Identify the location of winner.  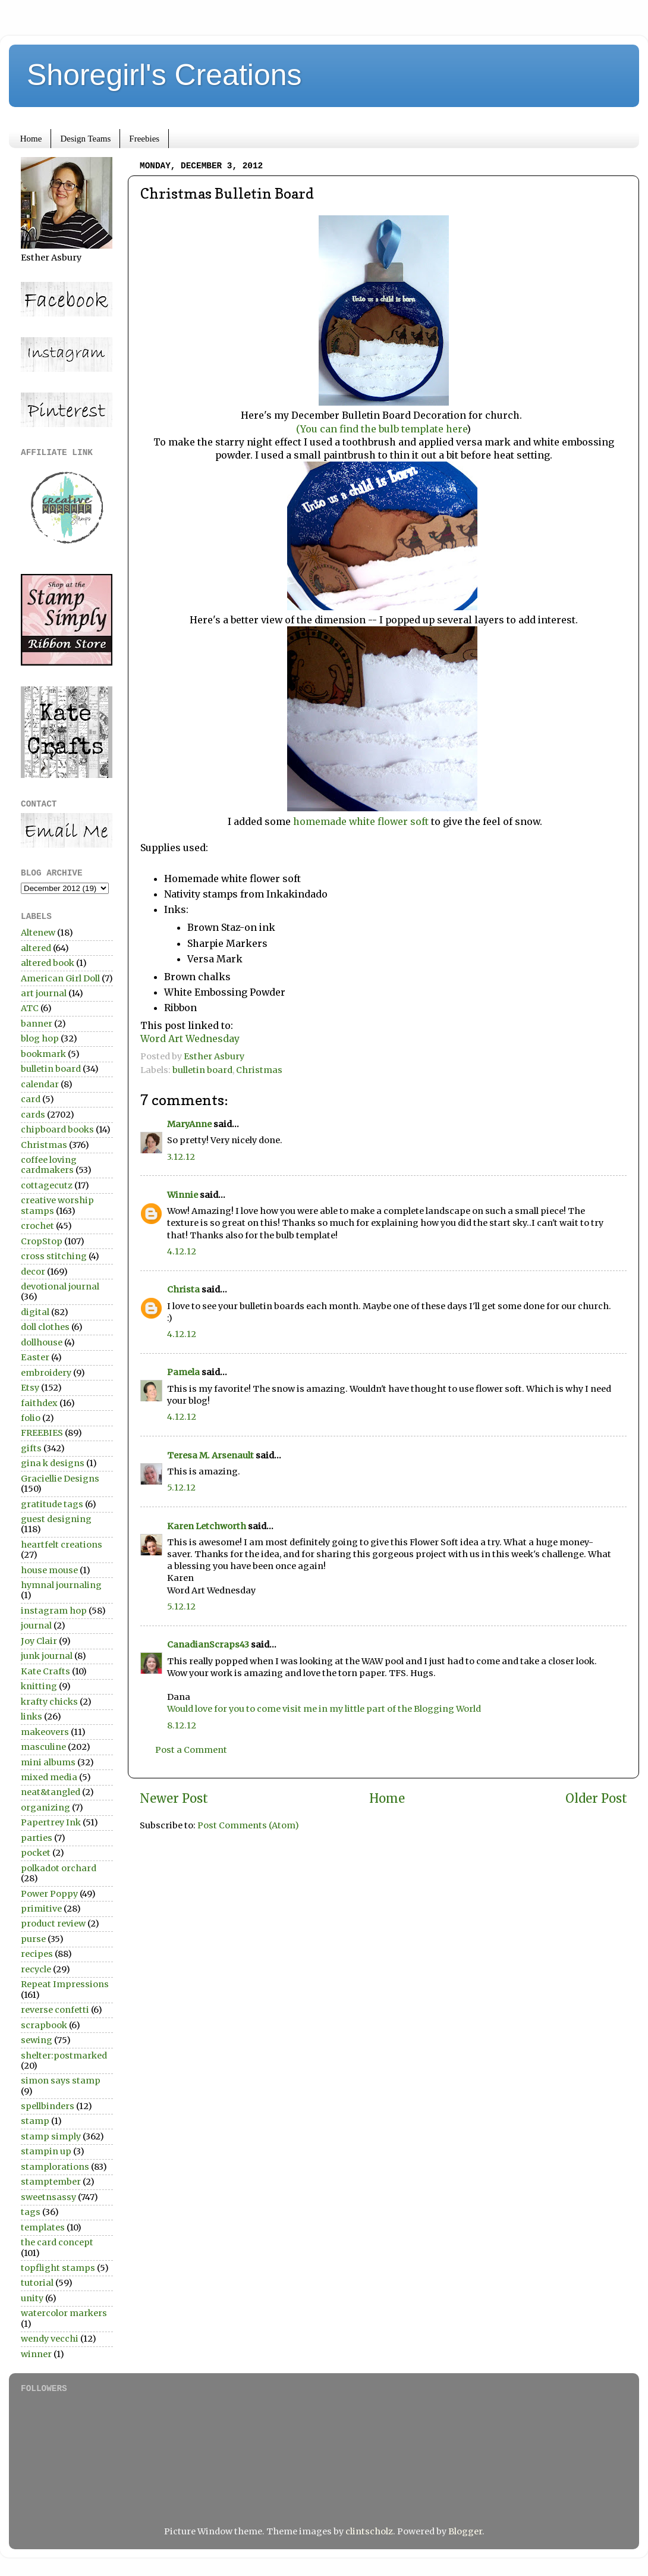
(36, 2354).